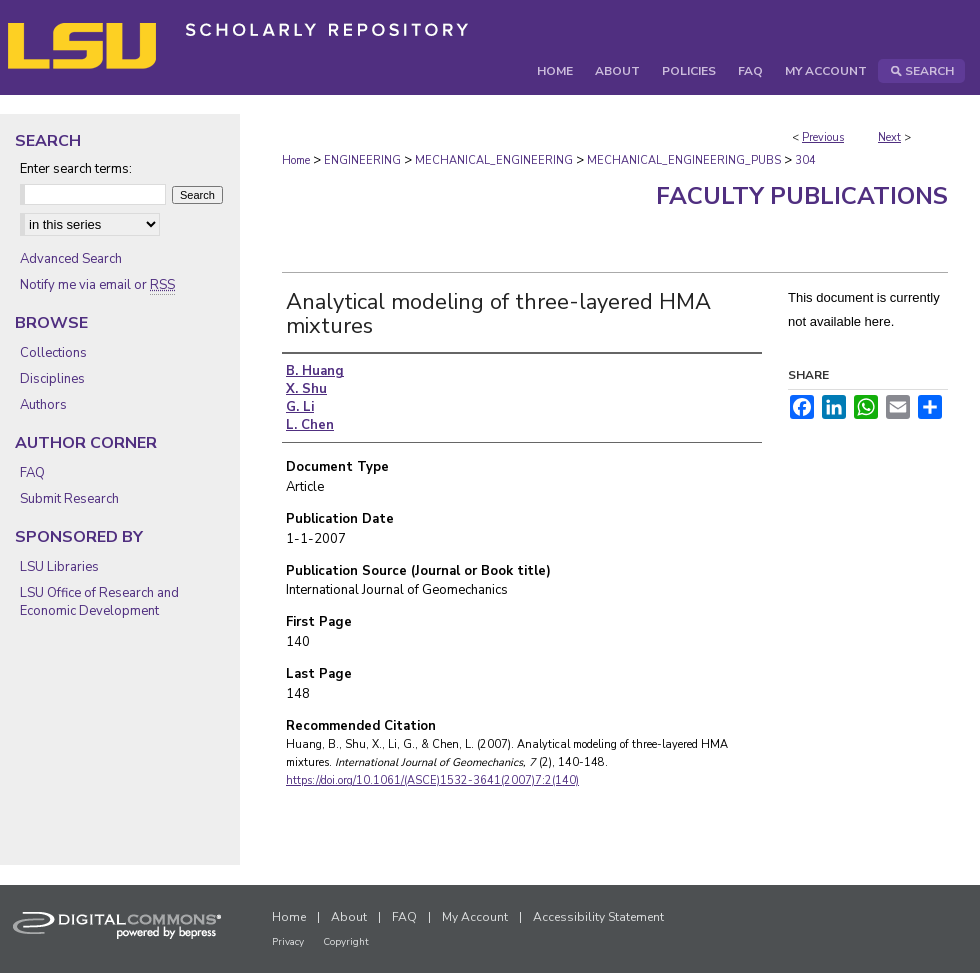 The width and height of the screenshot is (980, 973). I want to click on 304, so click(805, 160).